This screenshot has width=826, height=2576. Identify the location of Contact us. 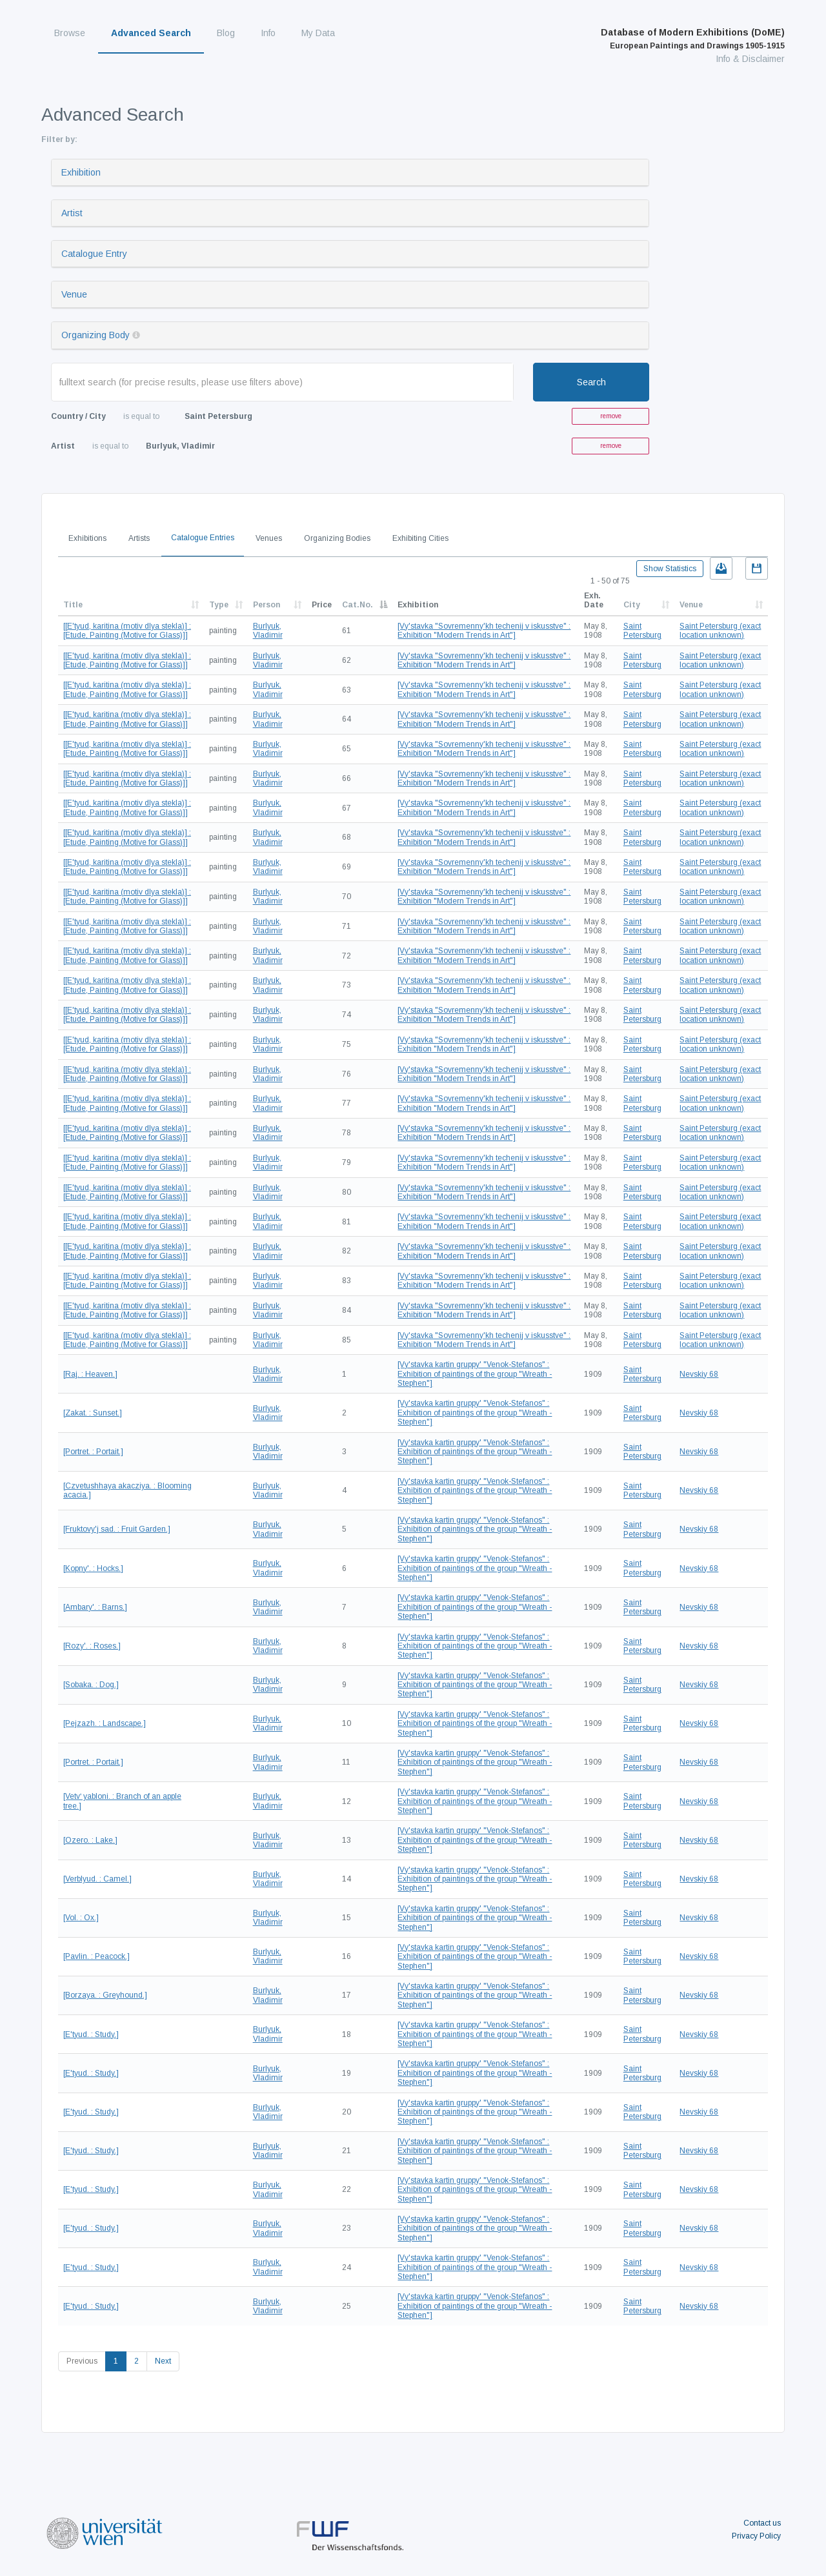
(762, 2523).